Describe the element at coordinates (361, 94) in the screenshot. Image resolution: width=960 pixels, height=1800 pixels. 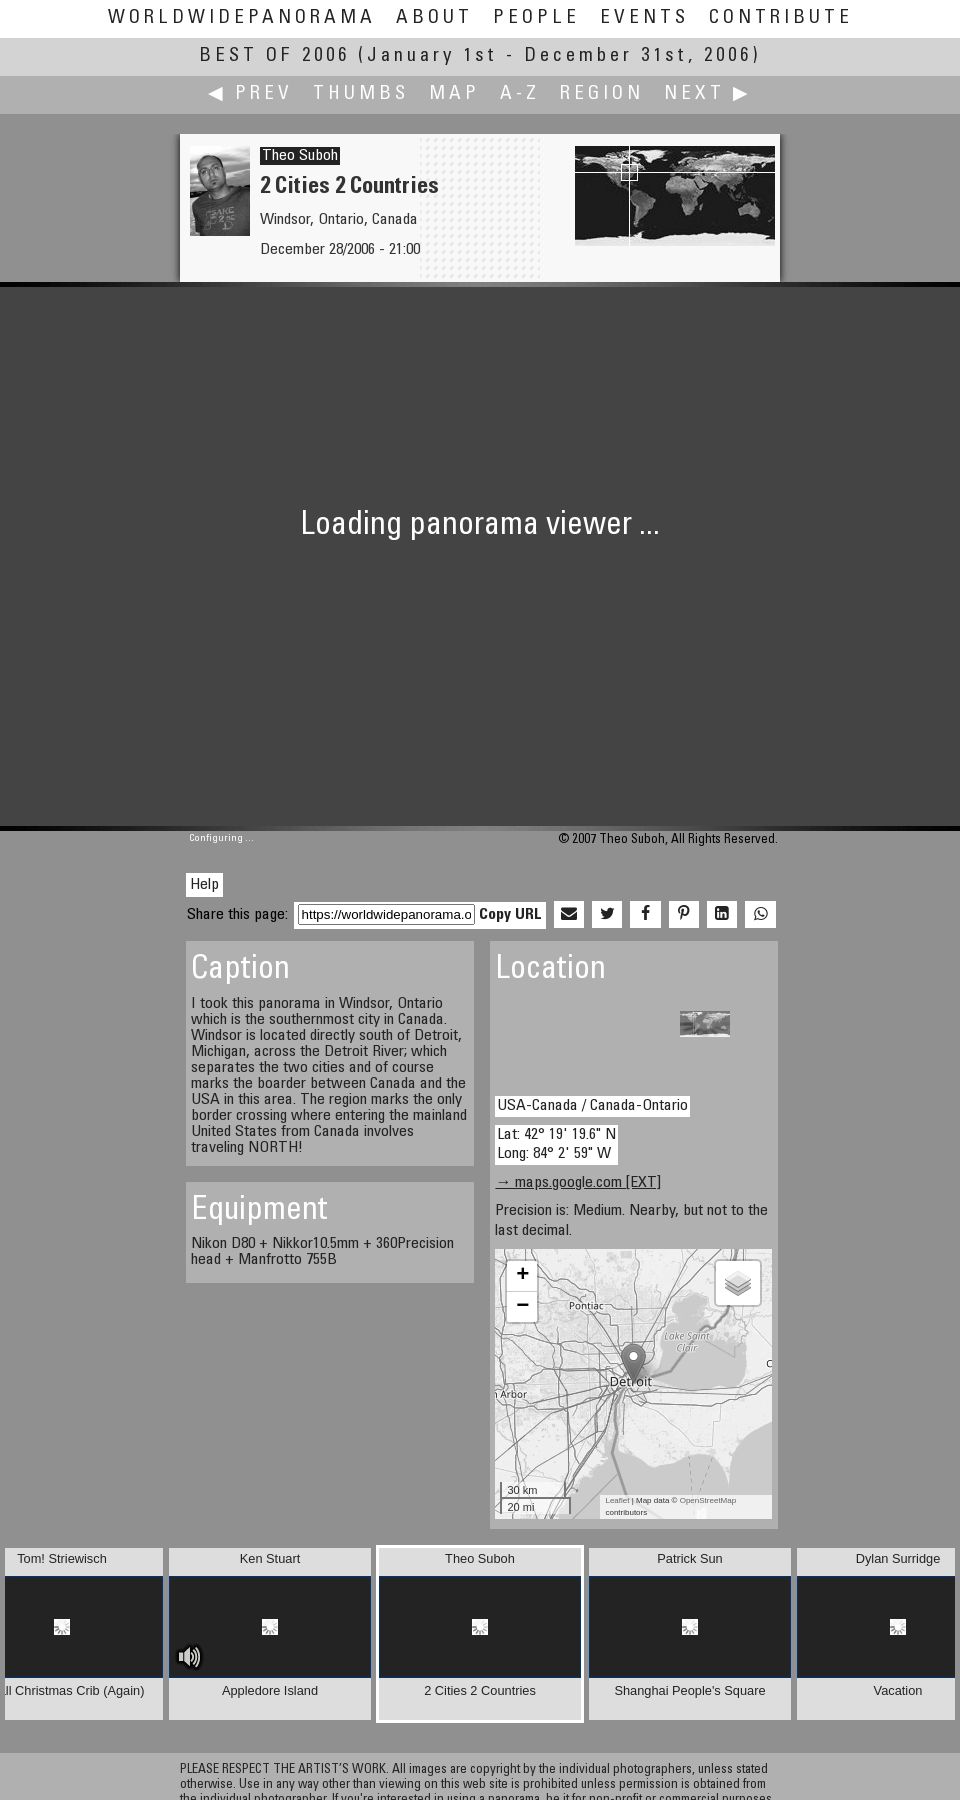
I see `Thumbs` at that location.